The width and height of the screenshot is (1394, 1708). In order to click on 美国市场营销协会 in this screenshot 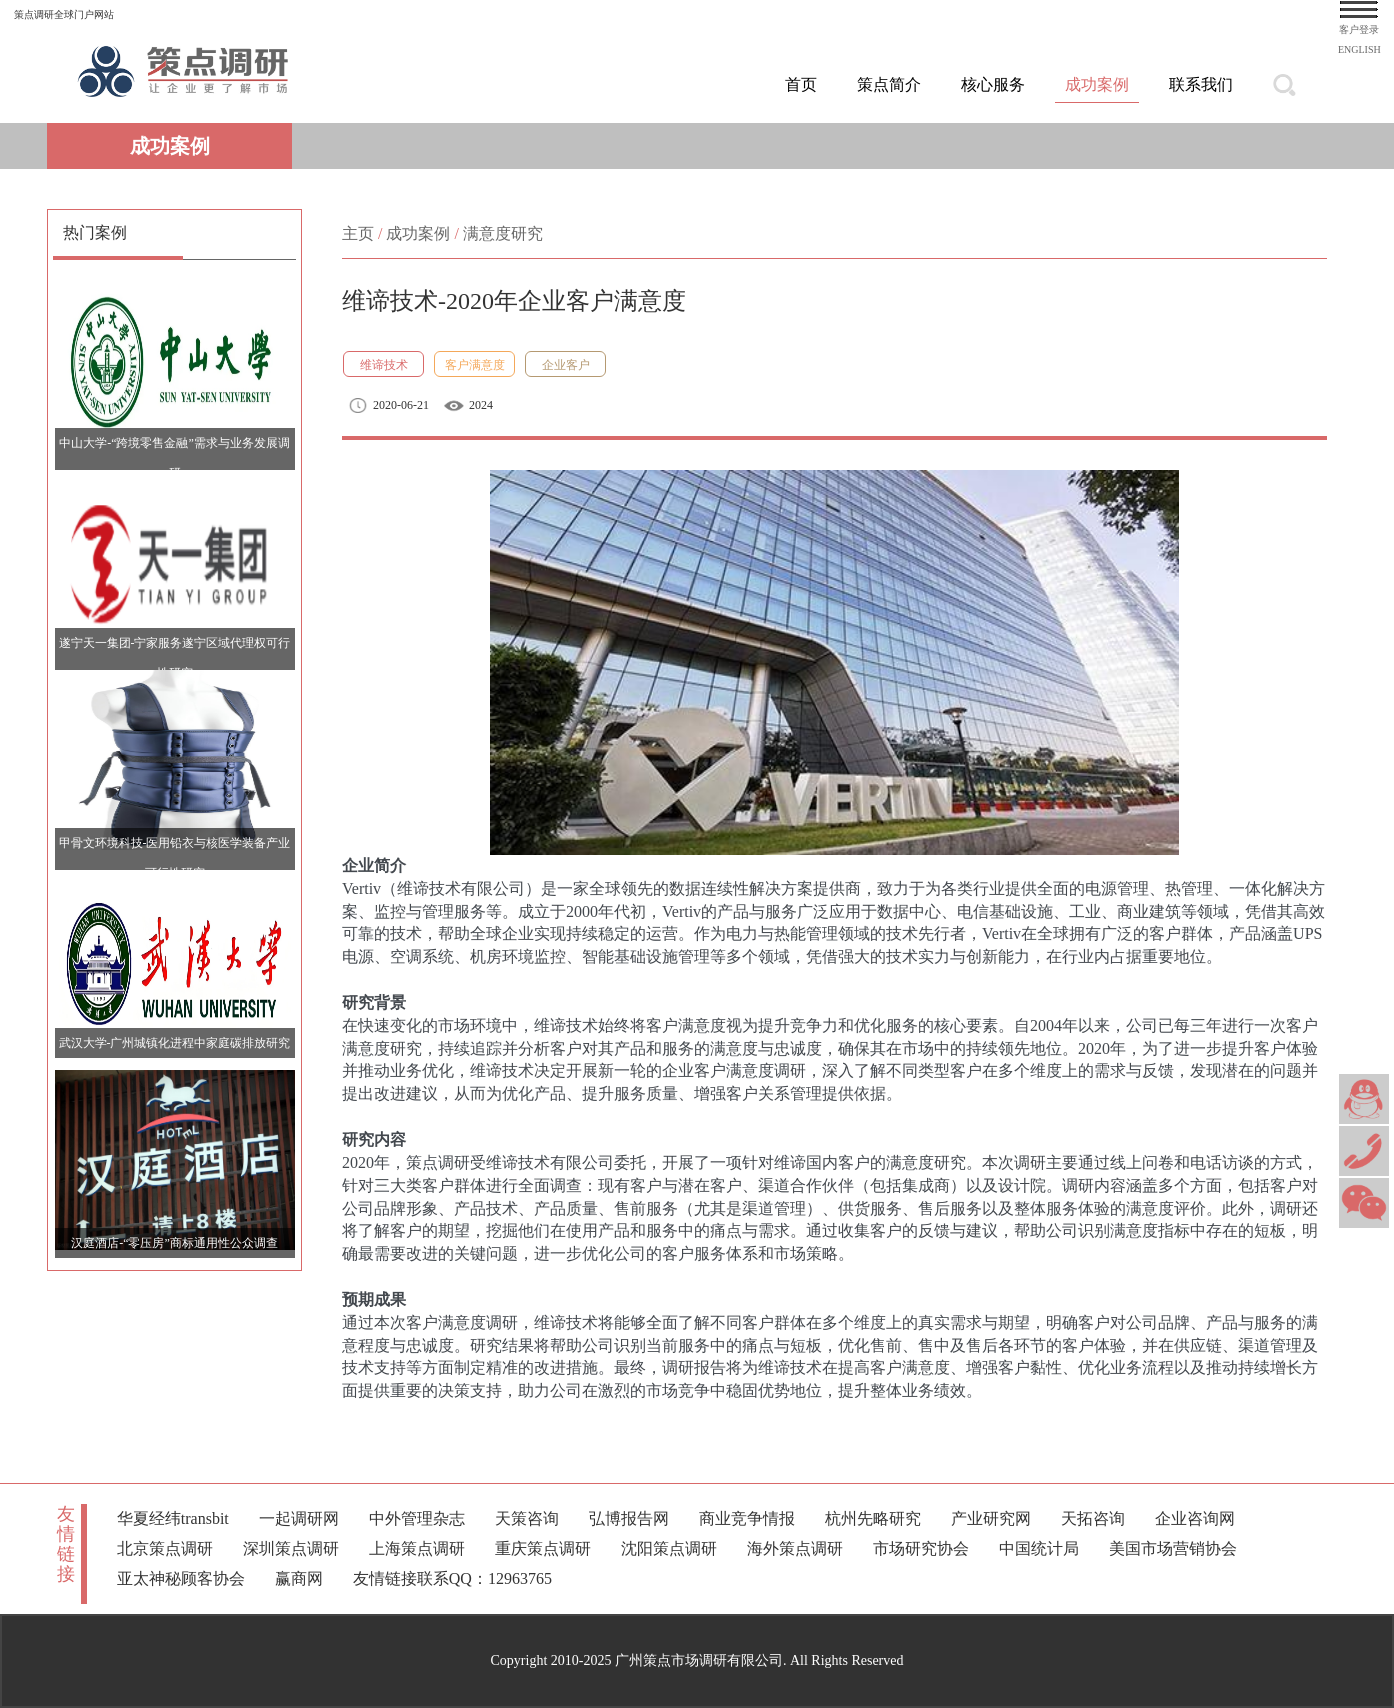, I will do `click(1173, 1548)`.